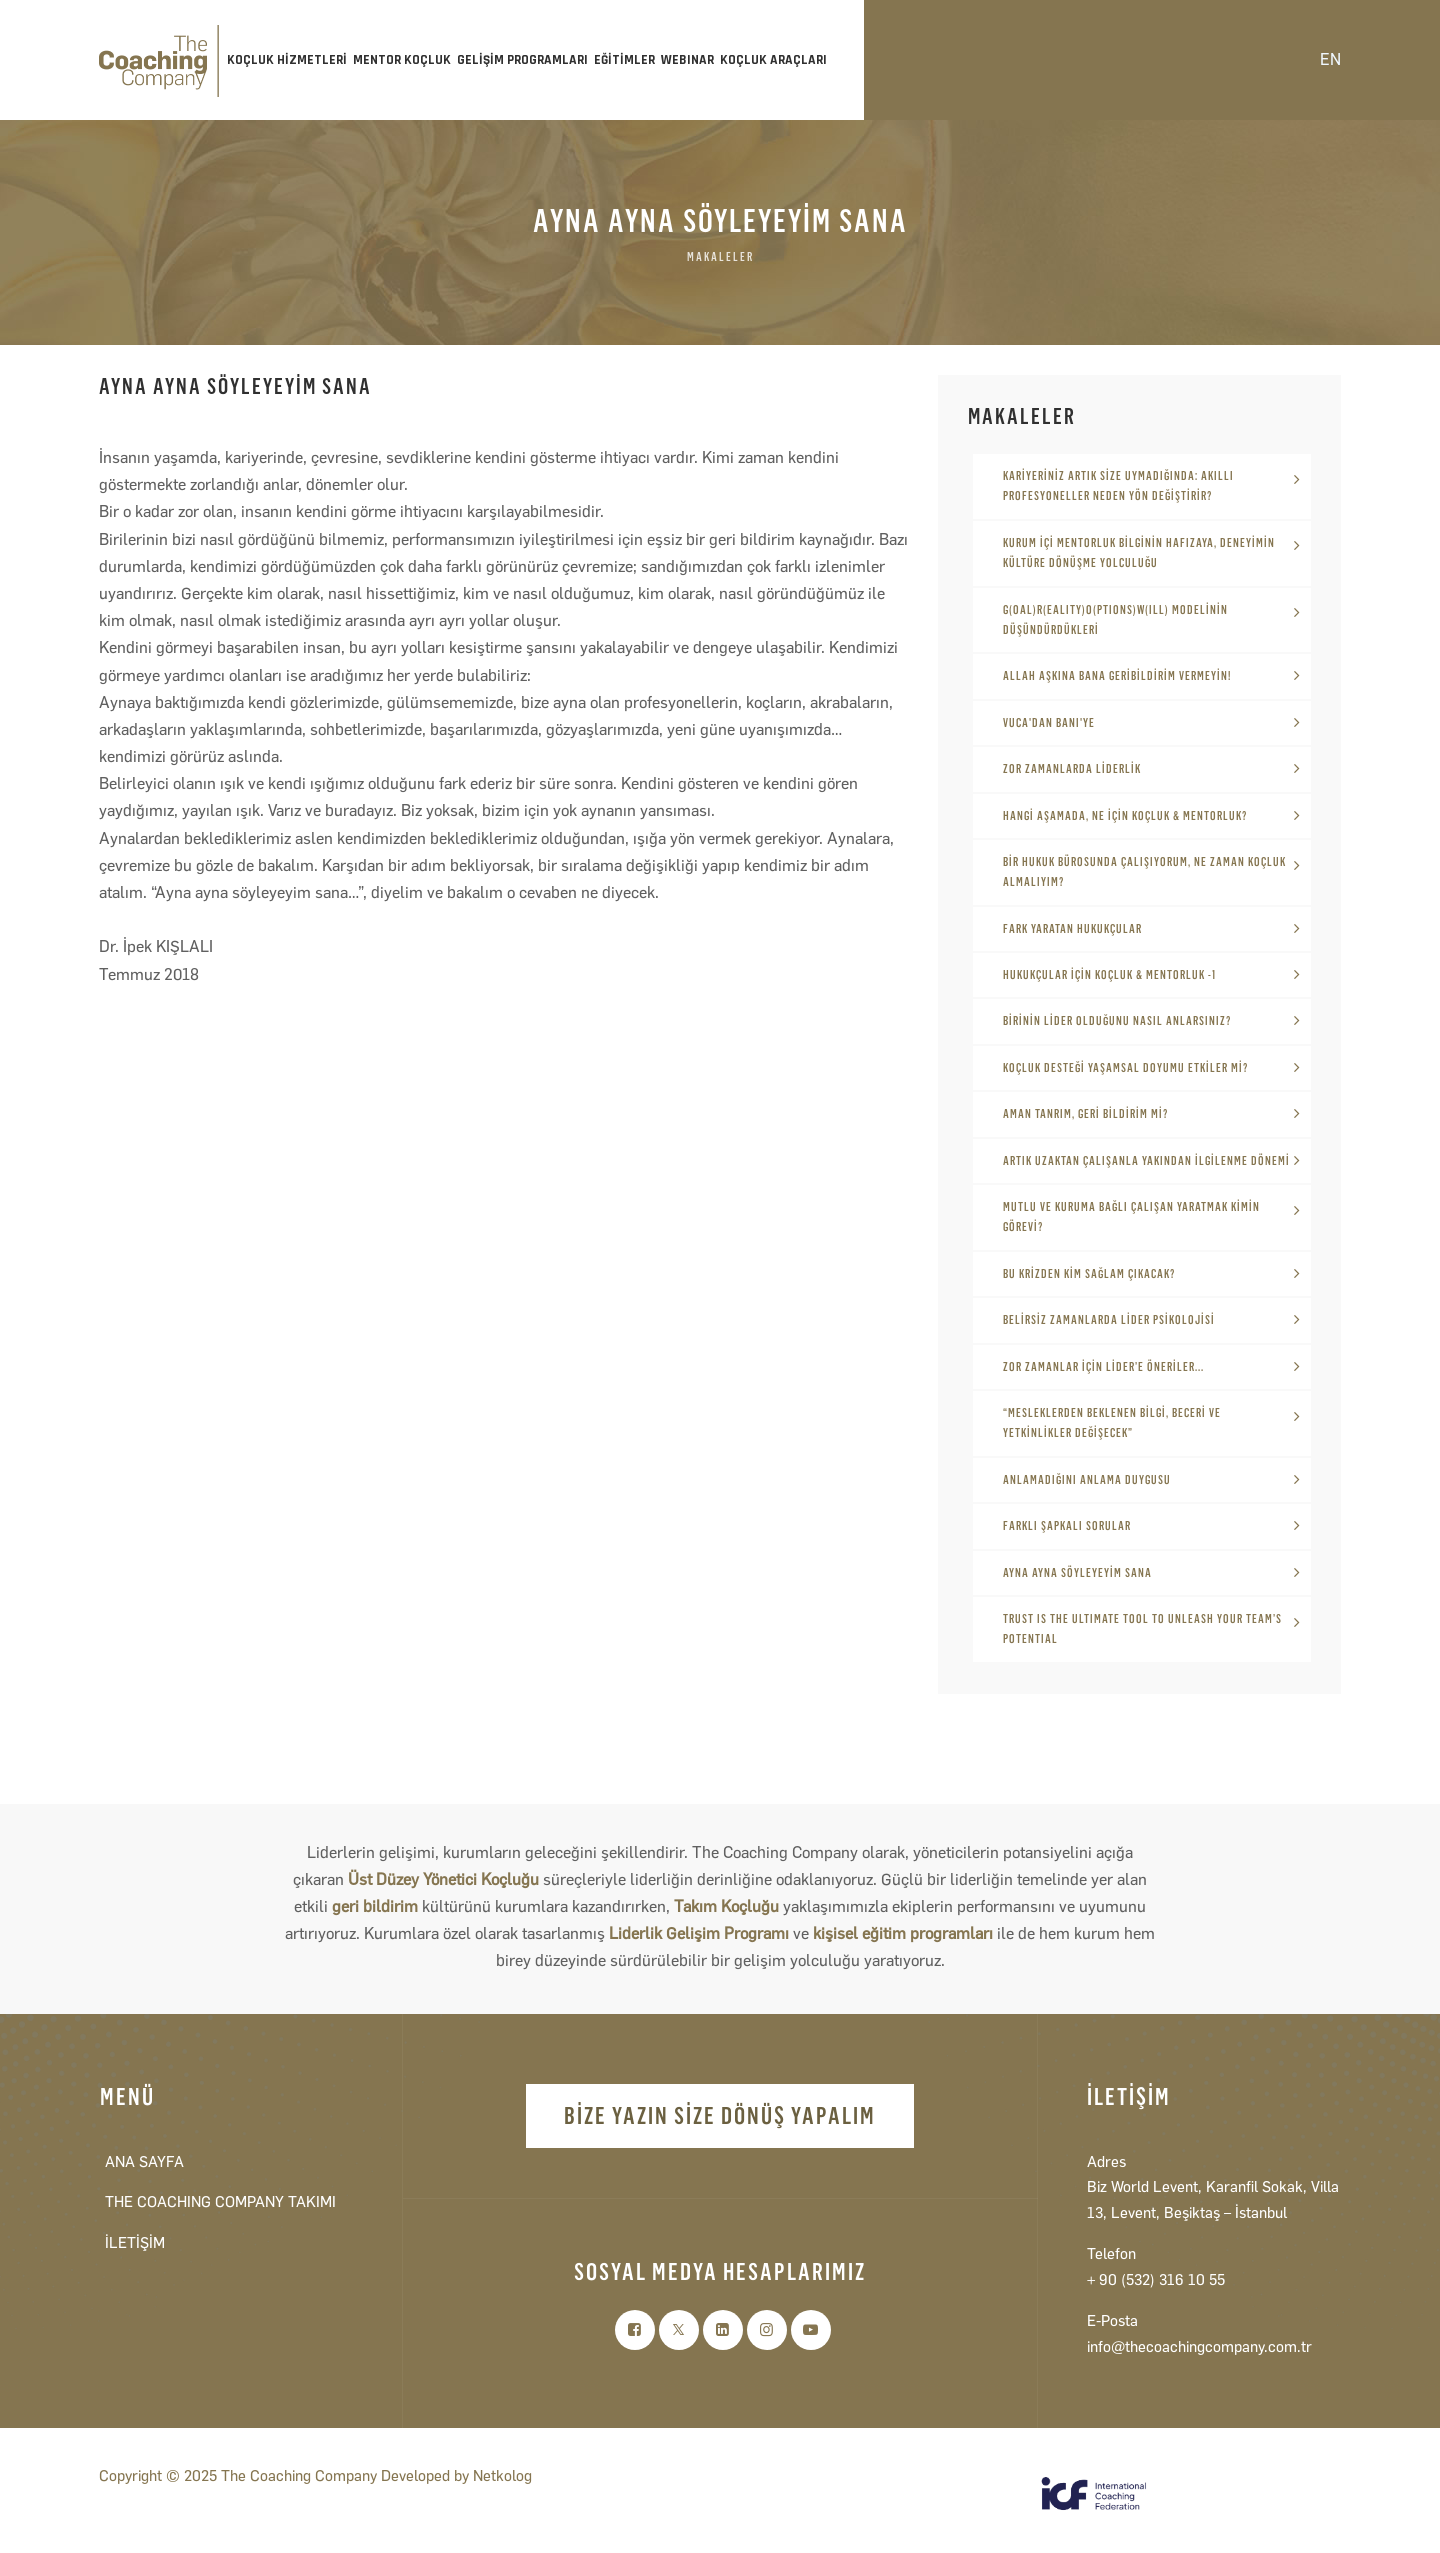 The image size is (1440, 2553). What do you see at coordinates (1067, 1526) in the screenshot?
I see `FARKLI ŞAPKALI SORULAR` at bounding box center [1067, 1526].